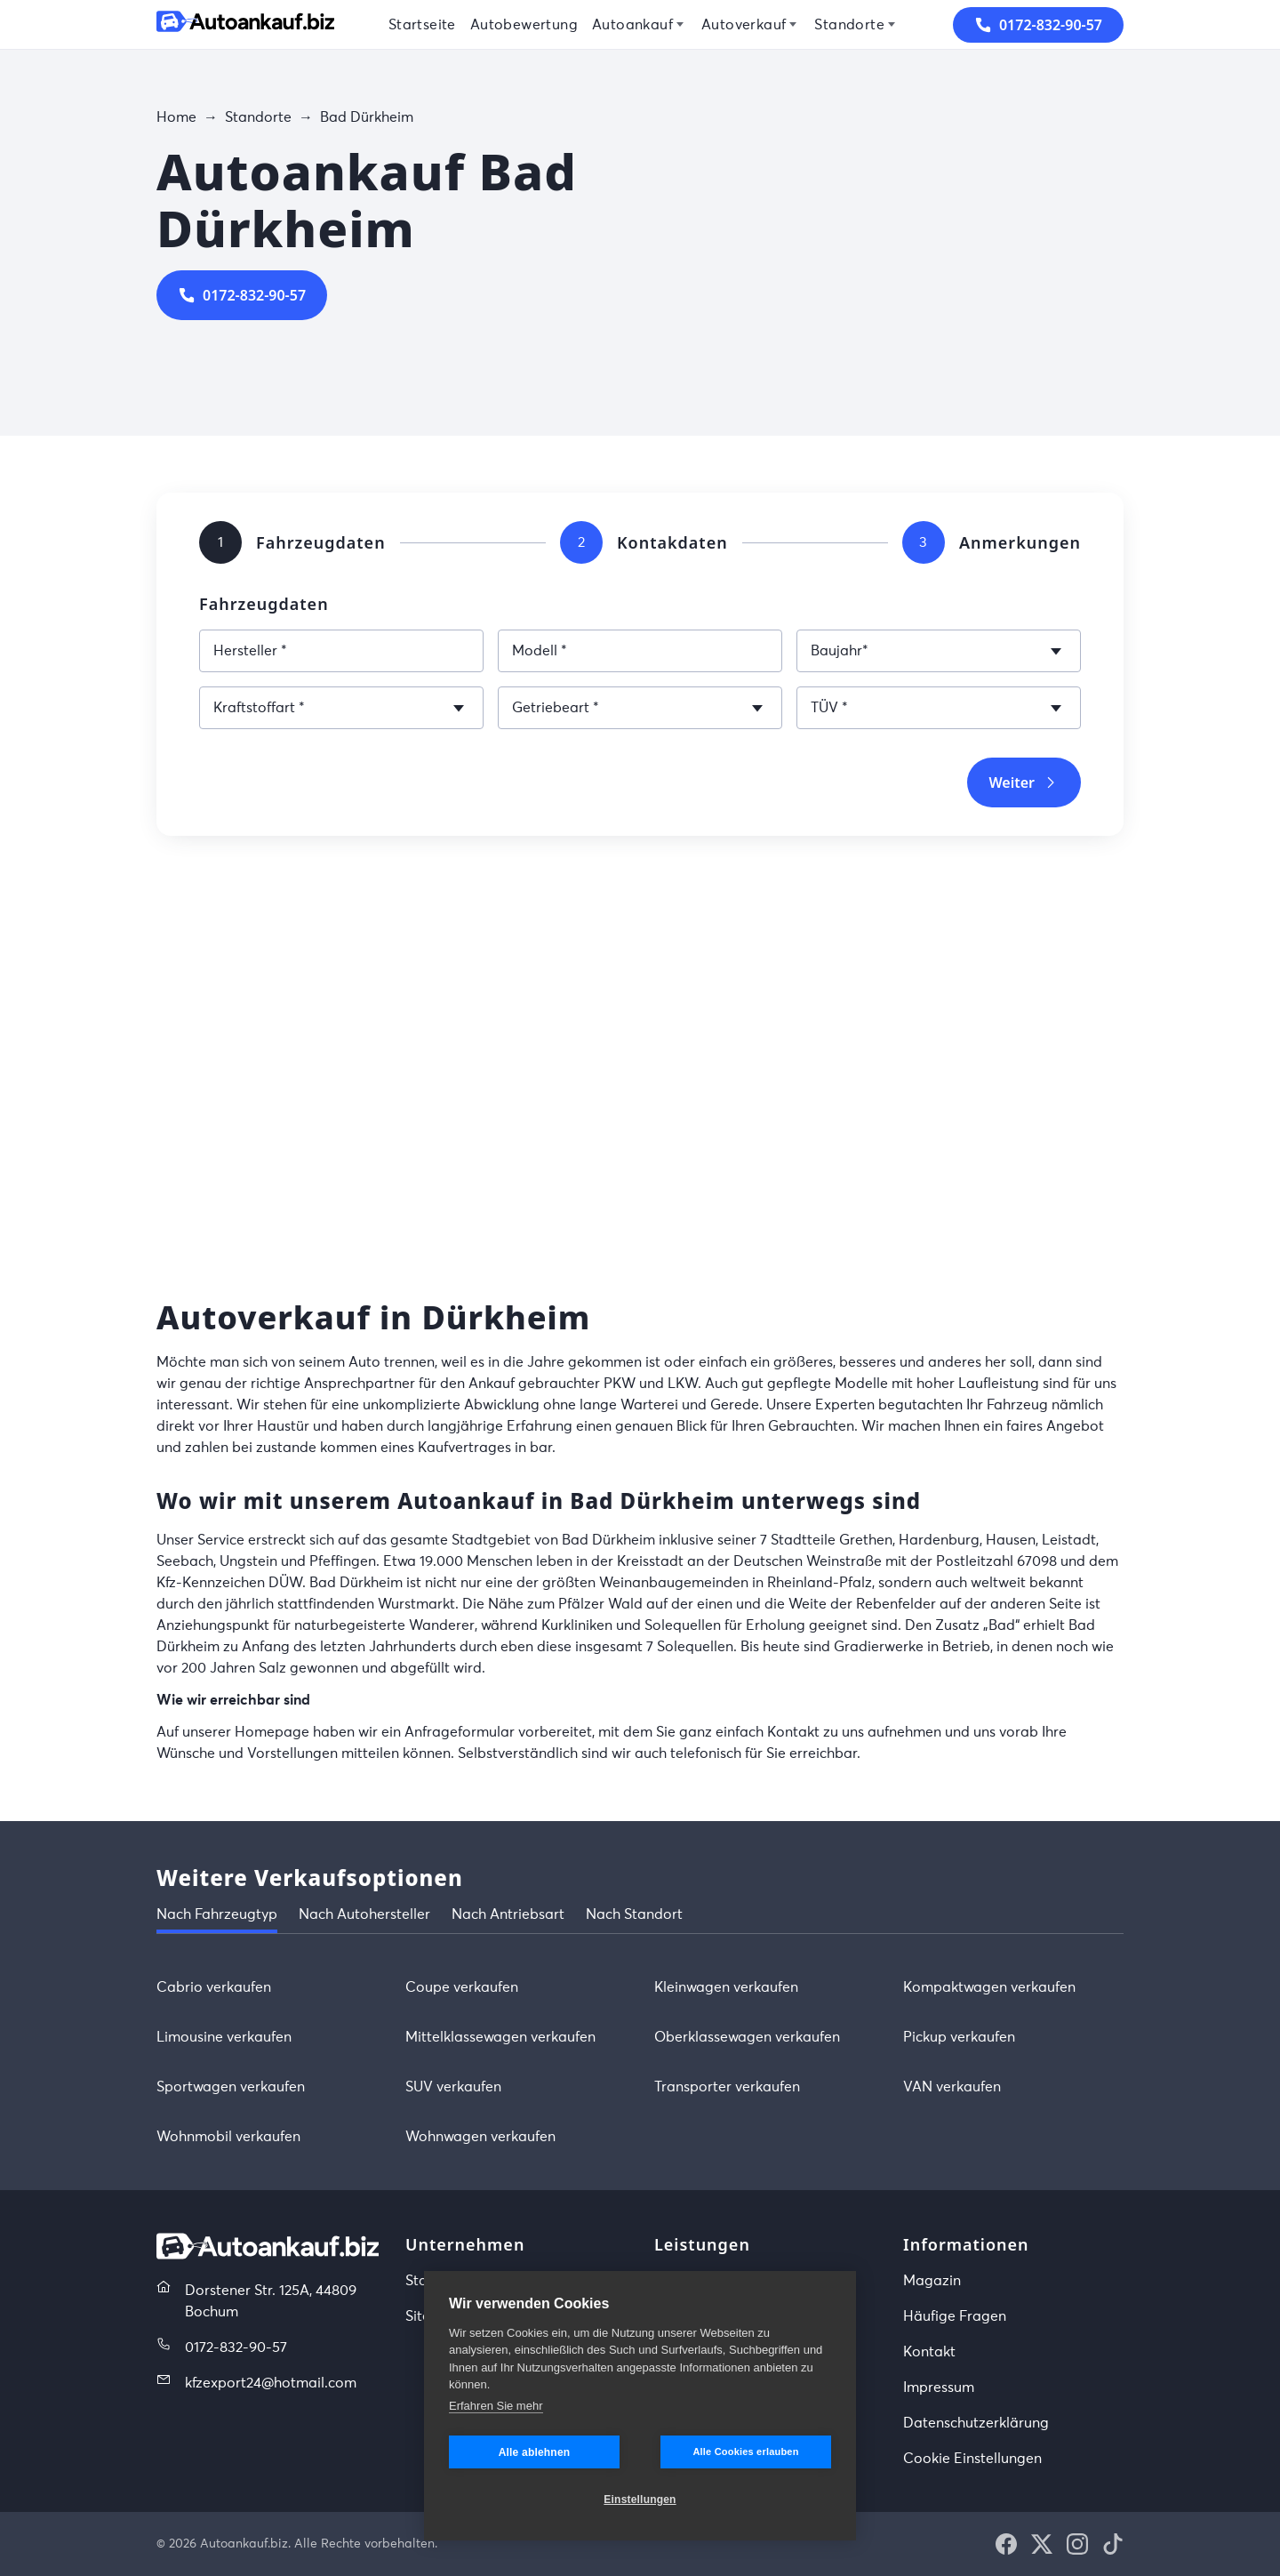  I want to click on Mittelklassewagen verkaufen, so click(500, 2037).